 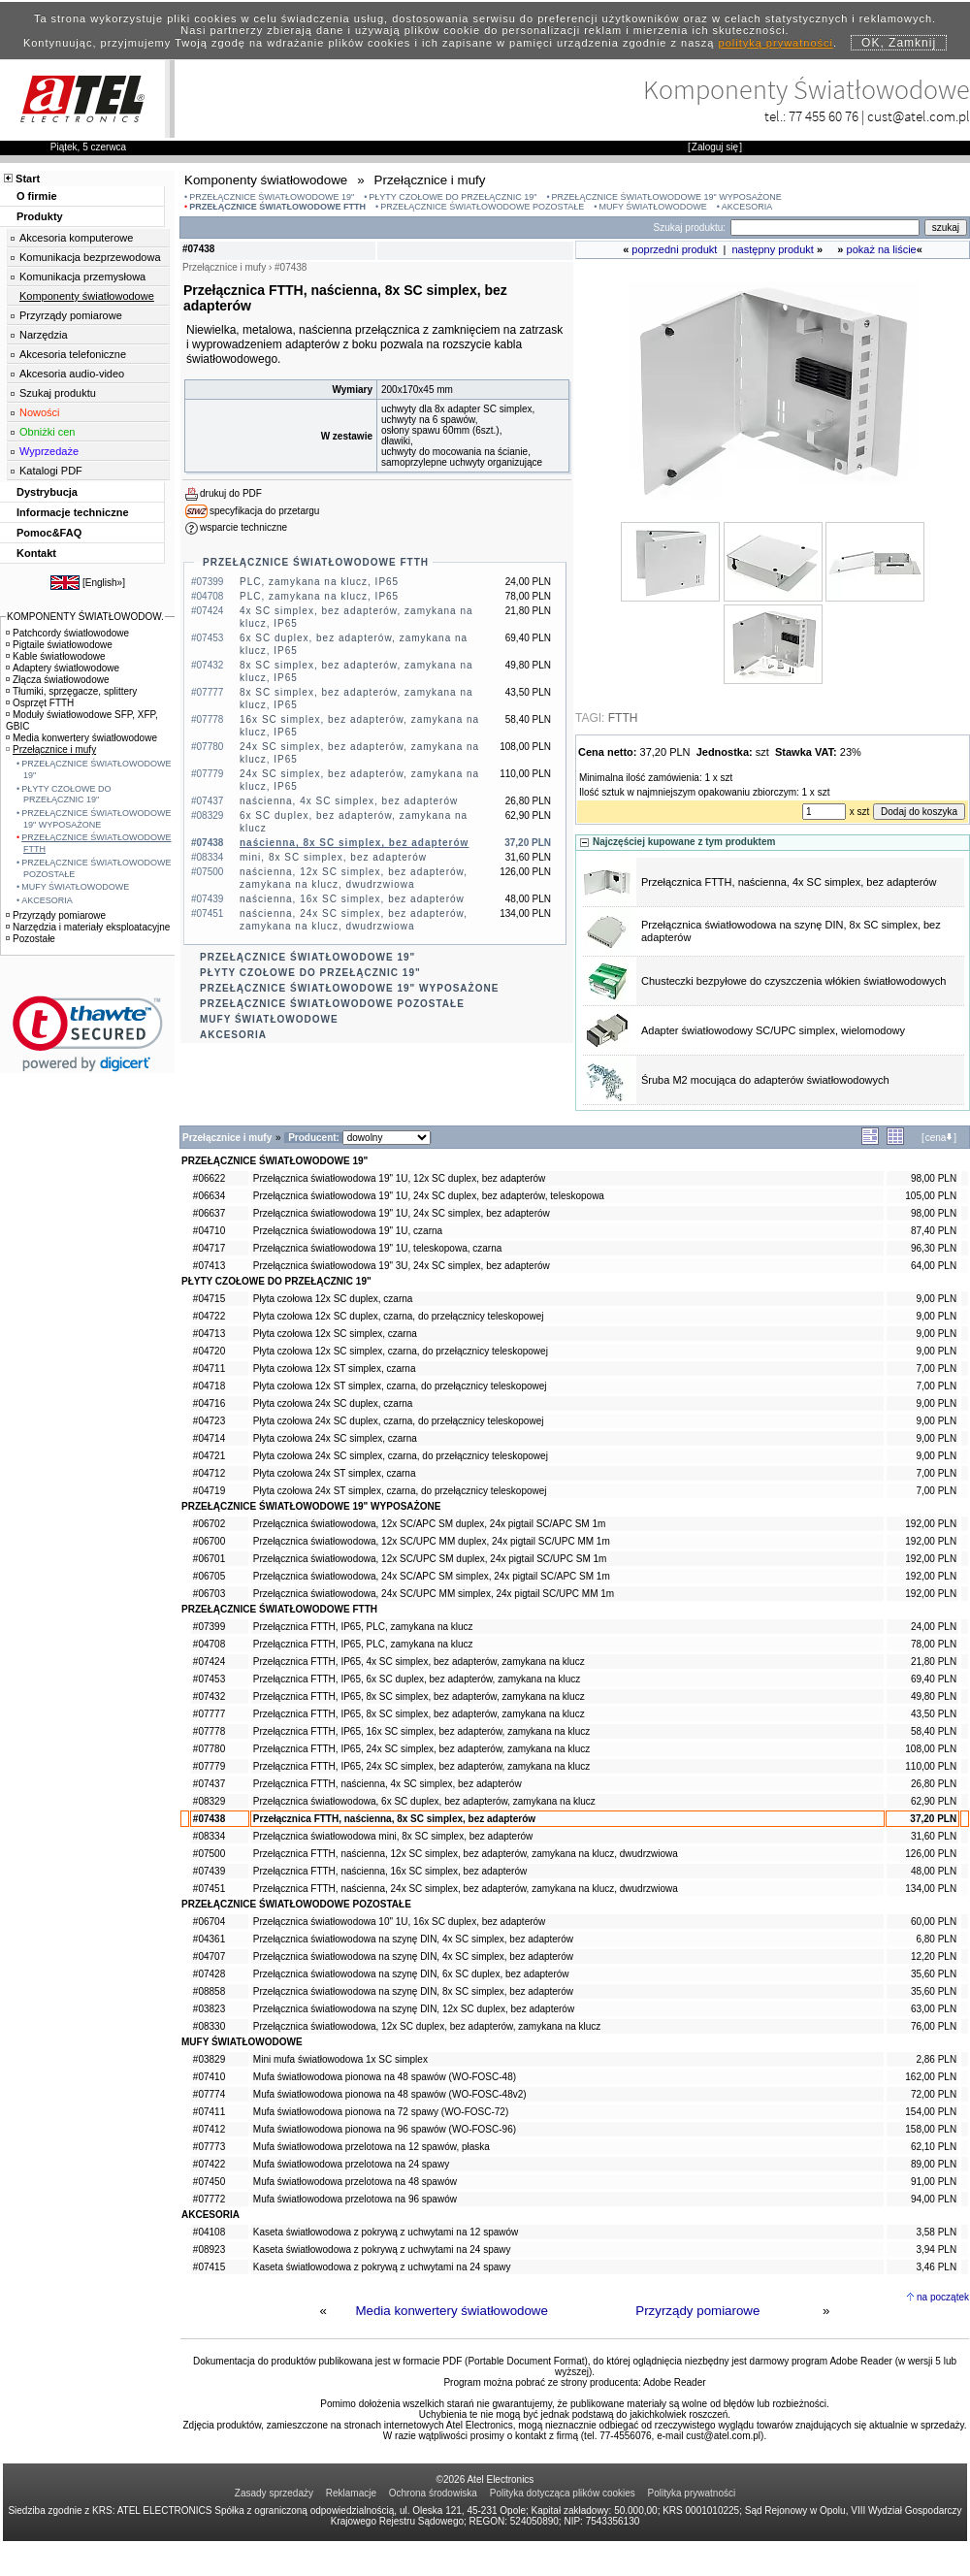 I want to click on Akcesoria komputerowe, so click(x=76, y=238).